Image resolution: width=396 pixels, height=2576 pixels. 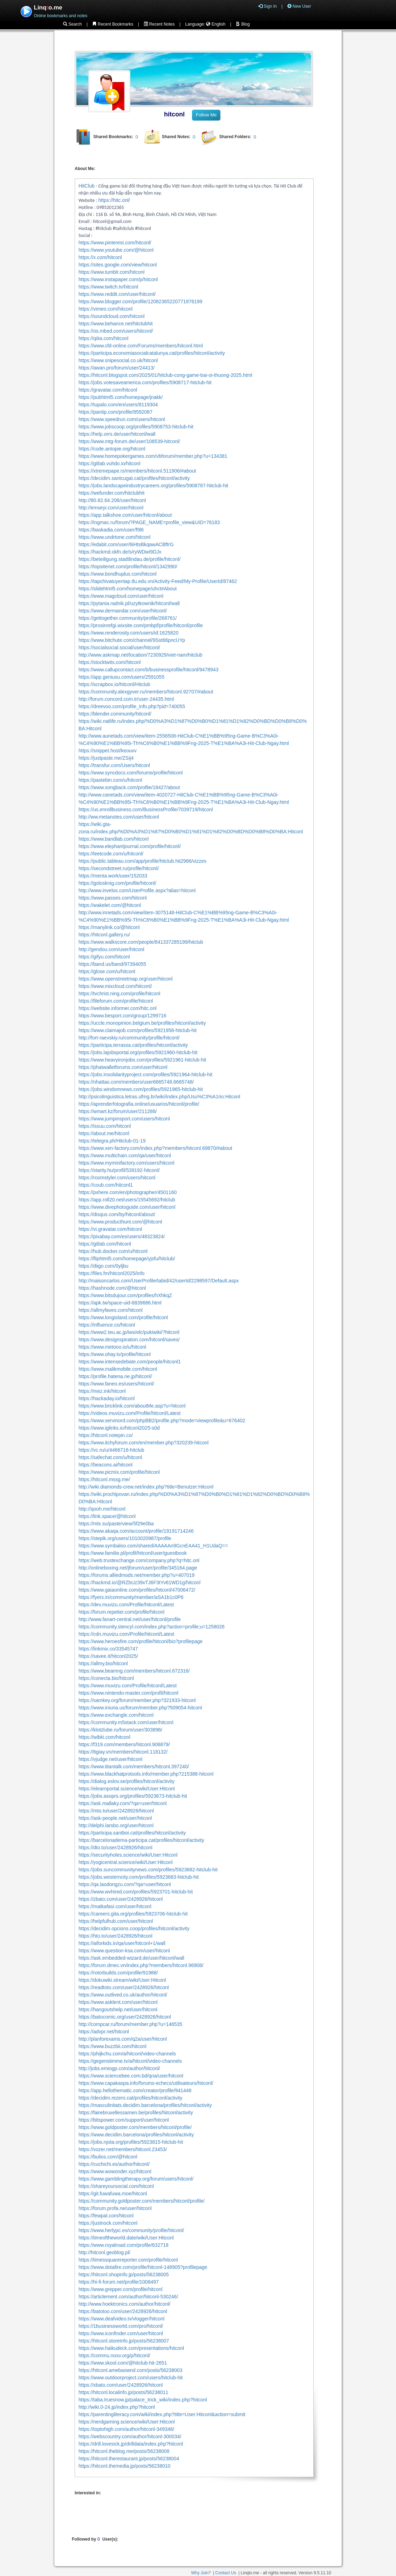 I want to click on https://bulios.com/@hitconl, so click(x=107, y=2157).